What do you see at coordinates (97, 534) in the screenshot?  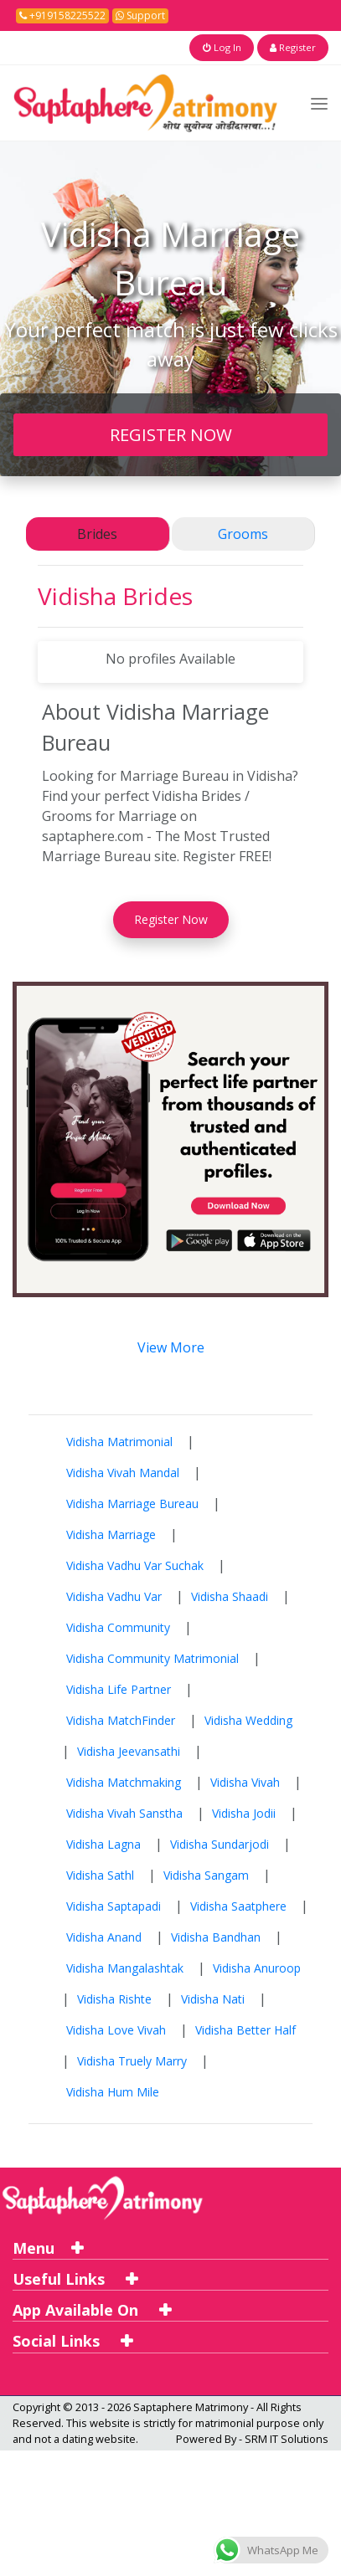 I see `Brides` at bounding box center [97, 534].